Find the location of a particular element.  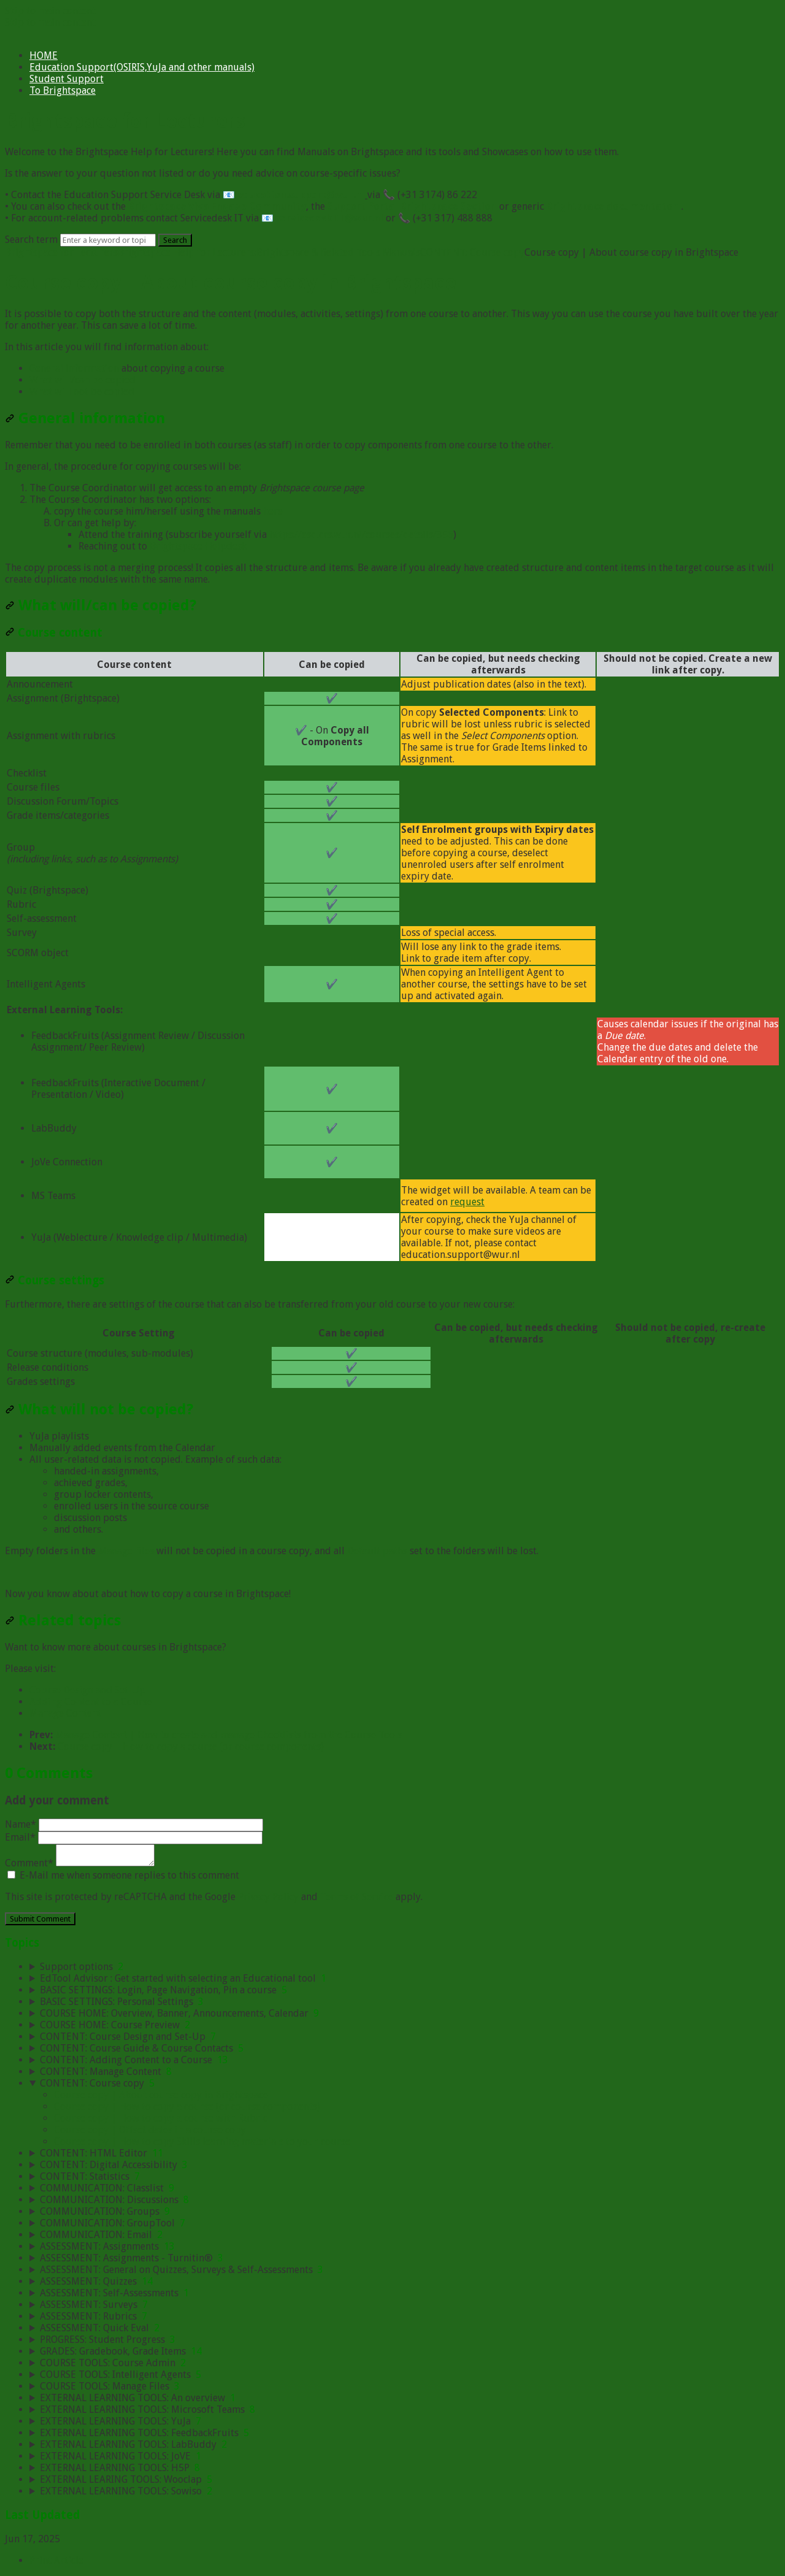

Manage files is located at coordinates (126, 1551).